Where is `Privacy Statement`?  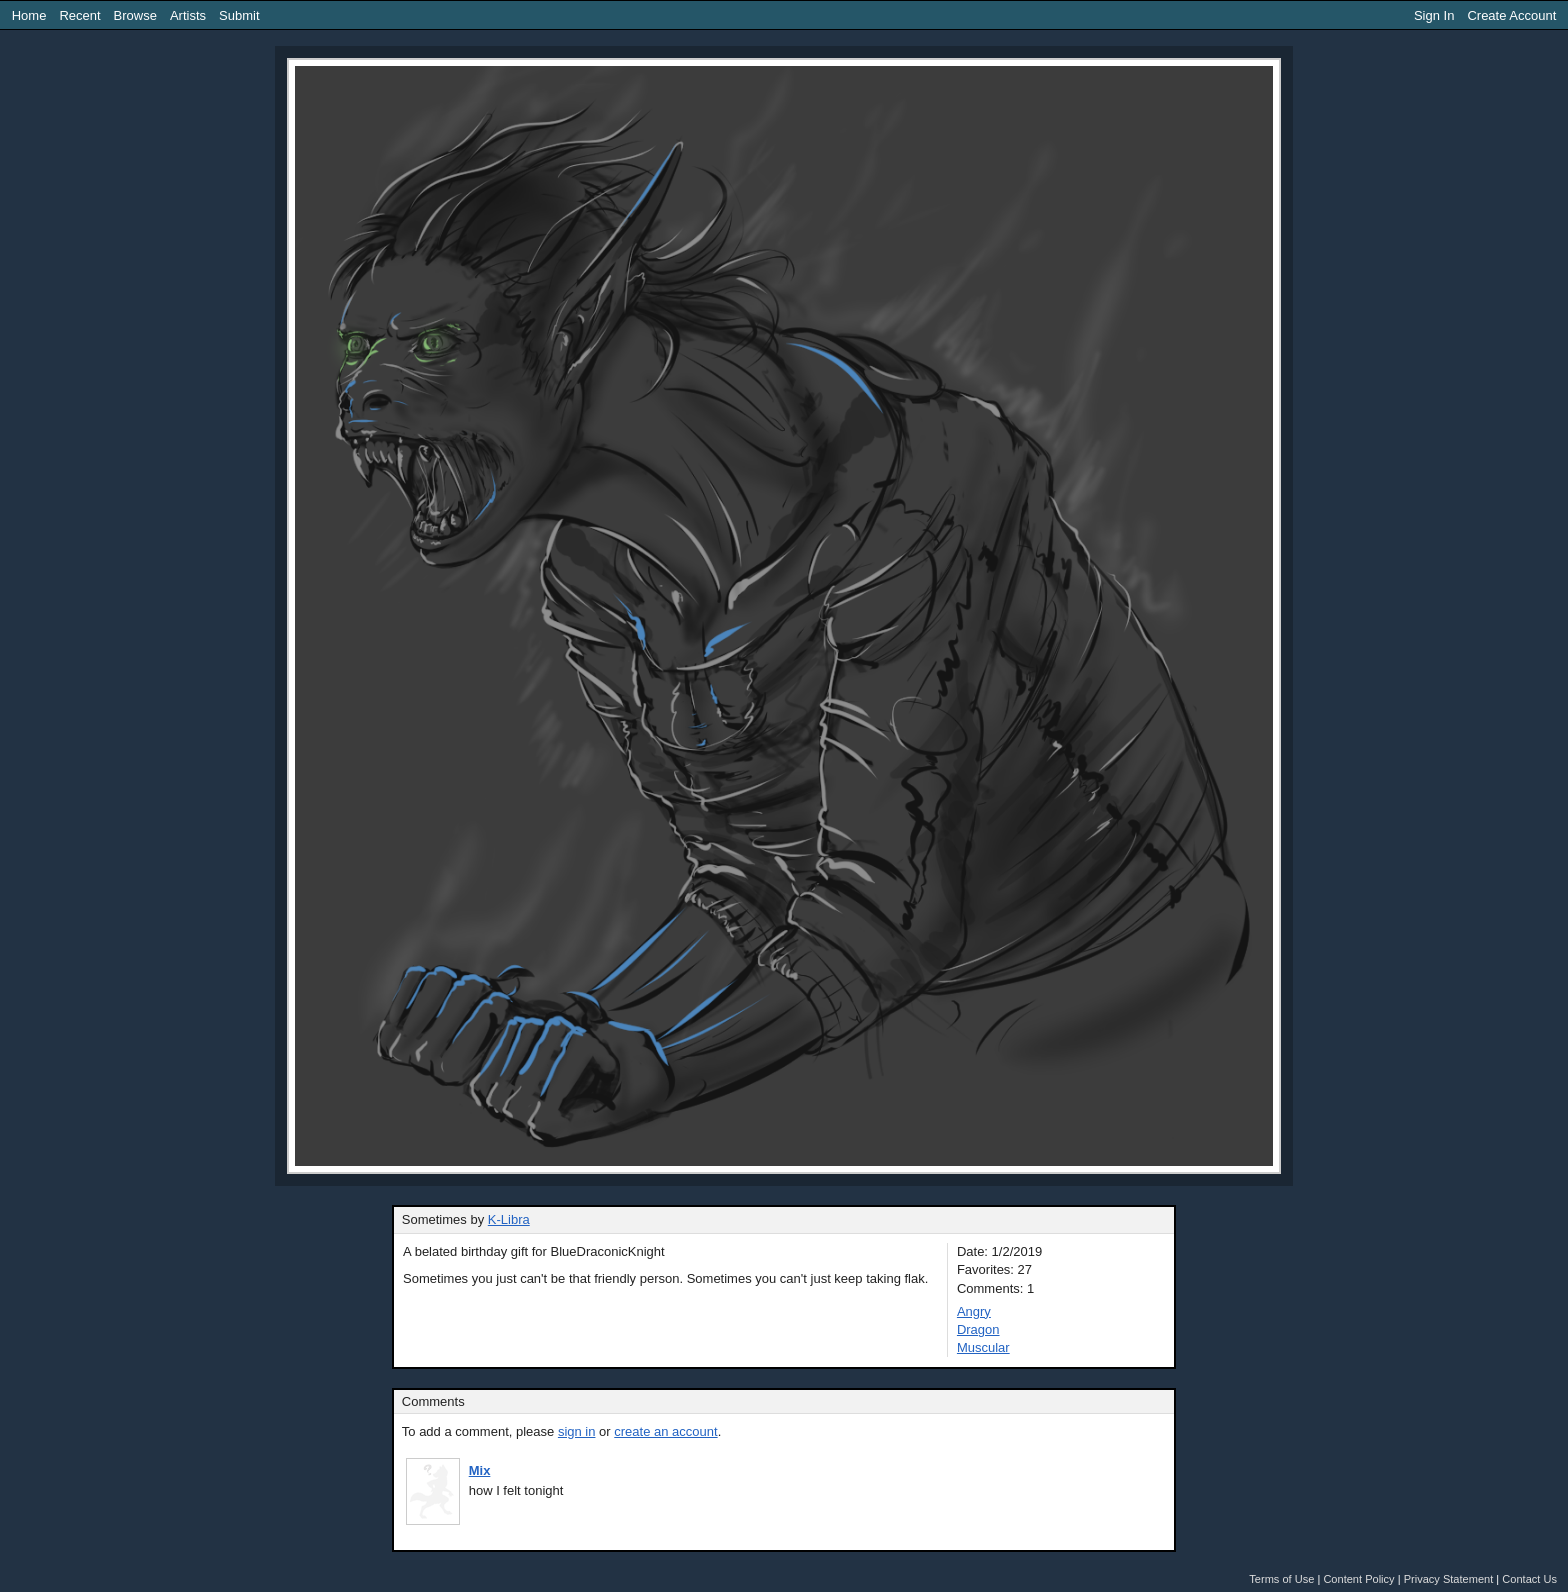
Privacy Statement is located at coordinates (1449, 1579).